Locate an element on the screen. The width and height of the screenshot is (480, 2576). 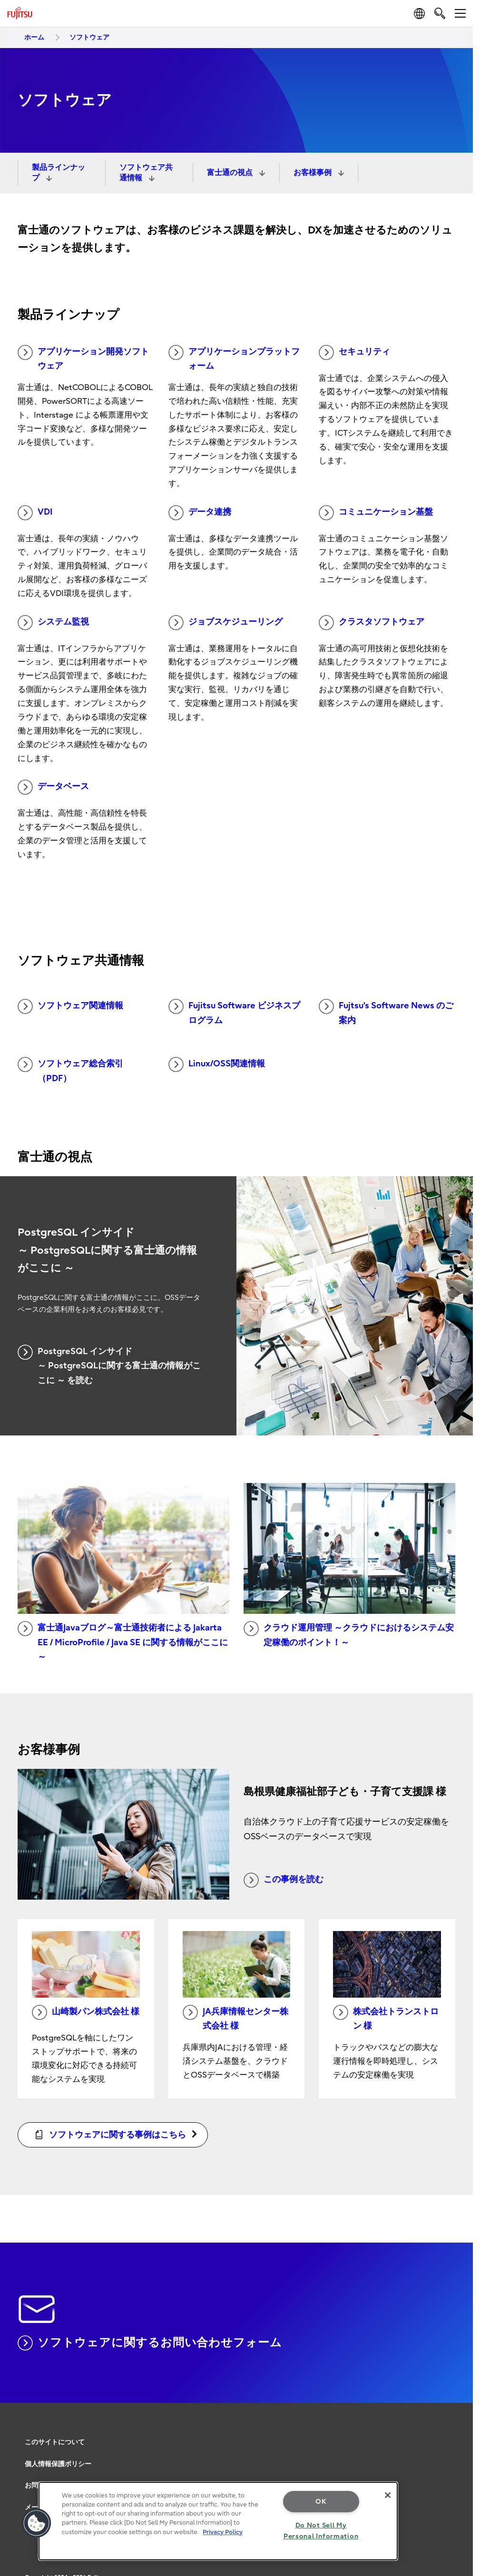
製品ラインナップ is located at coordinates (58, 172).